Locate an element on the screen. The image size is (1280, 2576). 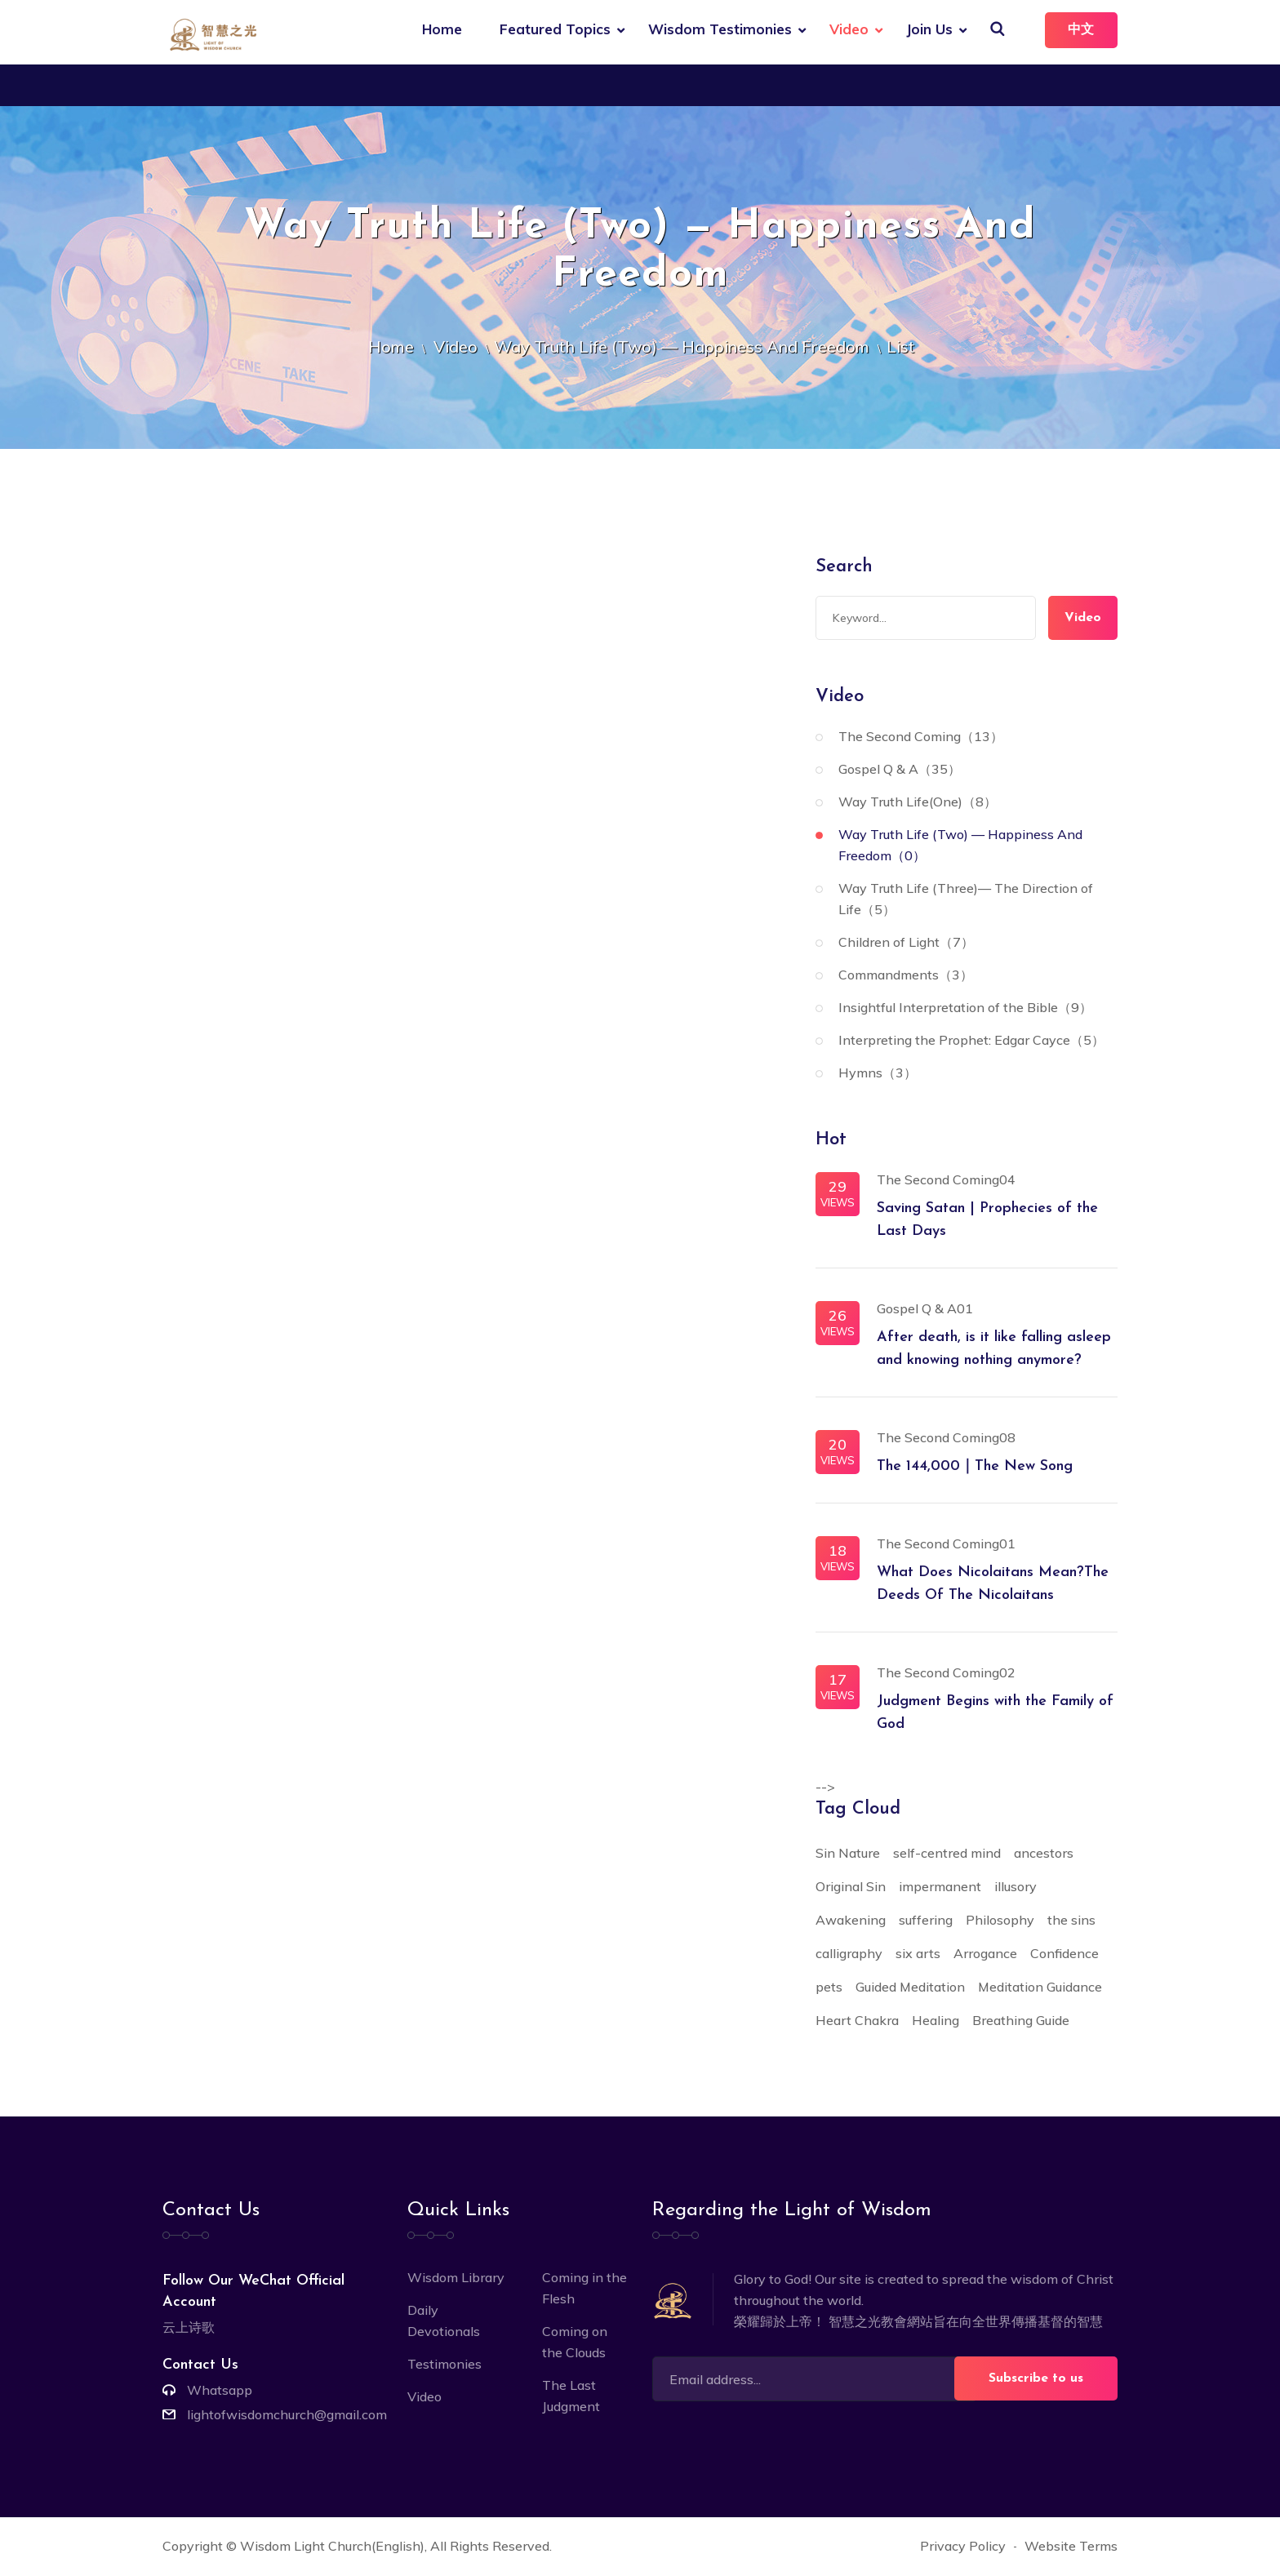
Way Truth Life(One)（8） is located at coordinates (917, 803).